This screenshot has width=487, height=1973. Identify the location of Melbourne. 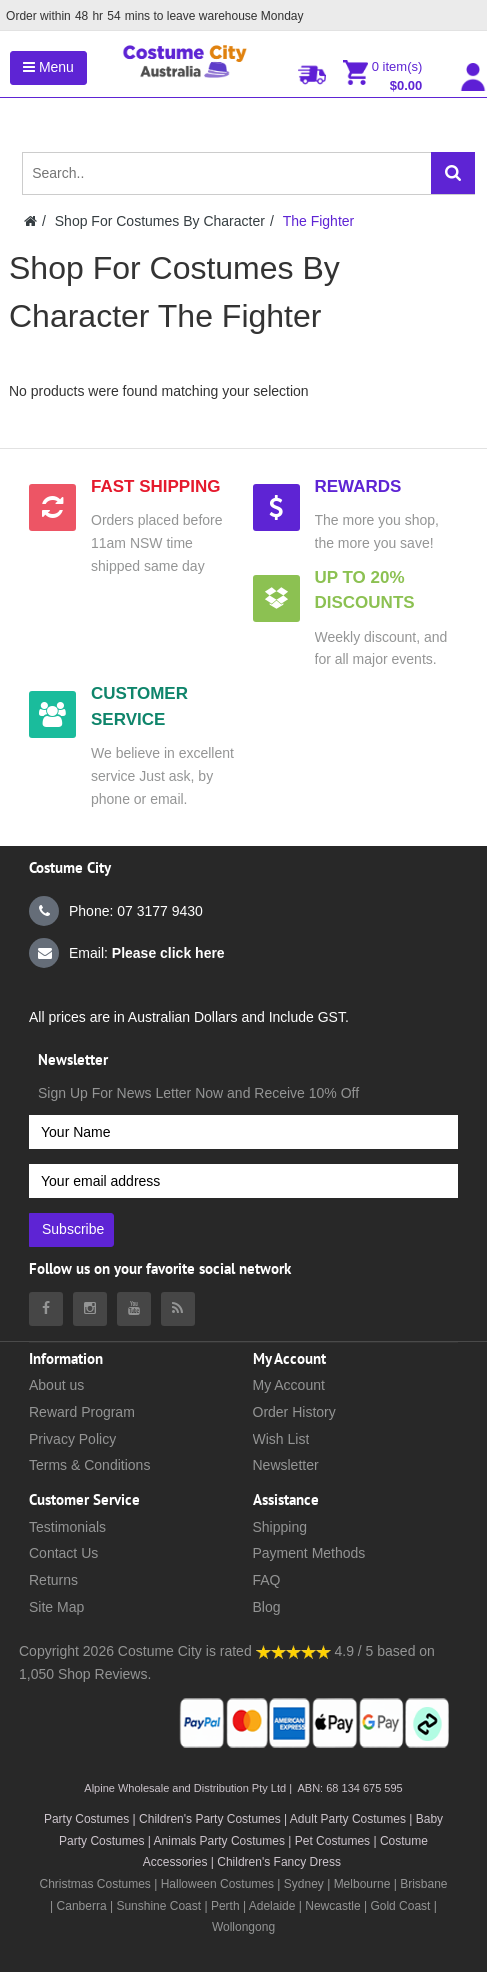
(362, 1884).